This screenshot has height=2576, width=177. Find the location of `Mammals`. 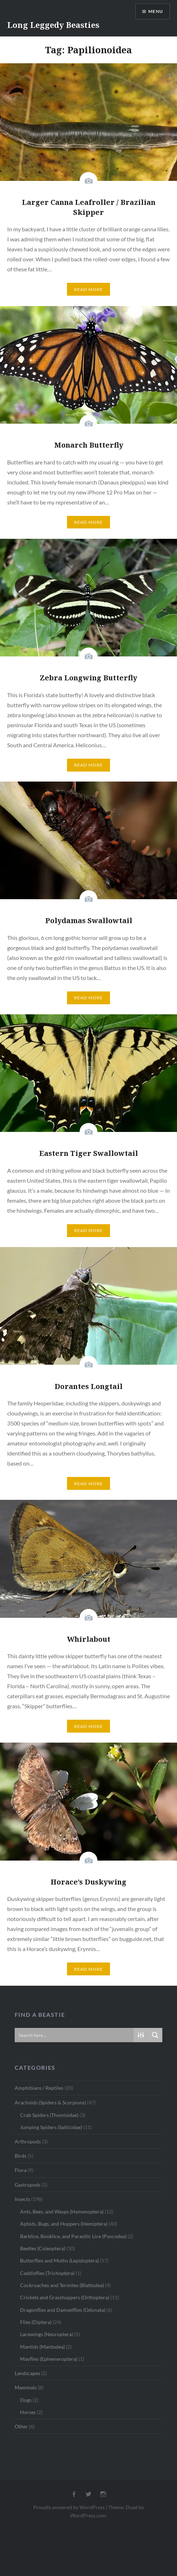

Mammals is located at coordinates (26, 2387).